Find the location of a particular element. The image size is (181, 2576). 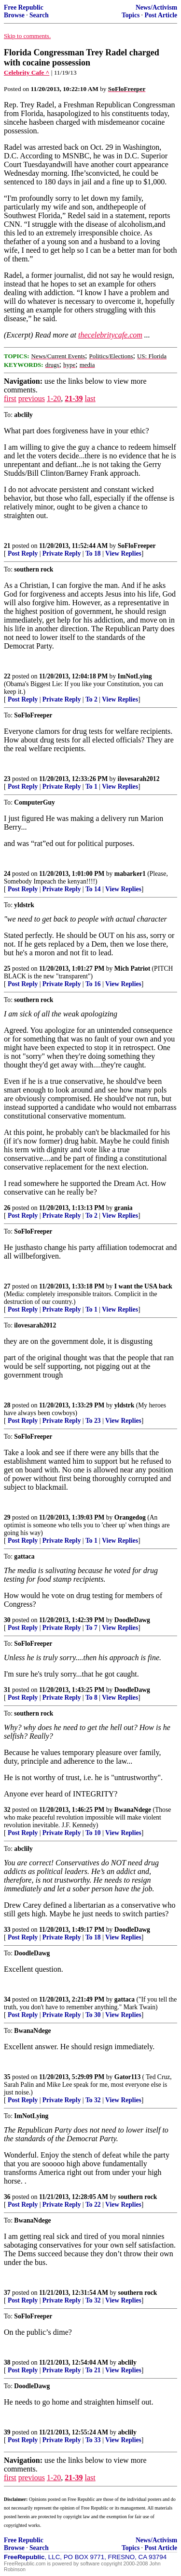

first is located at coordinates (10, 398).